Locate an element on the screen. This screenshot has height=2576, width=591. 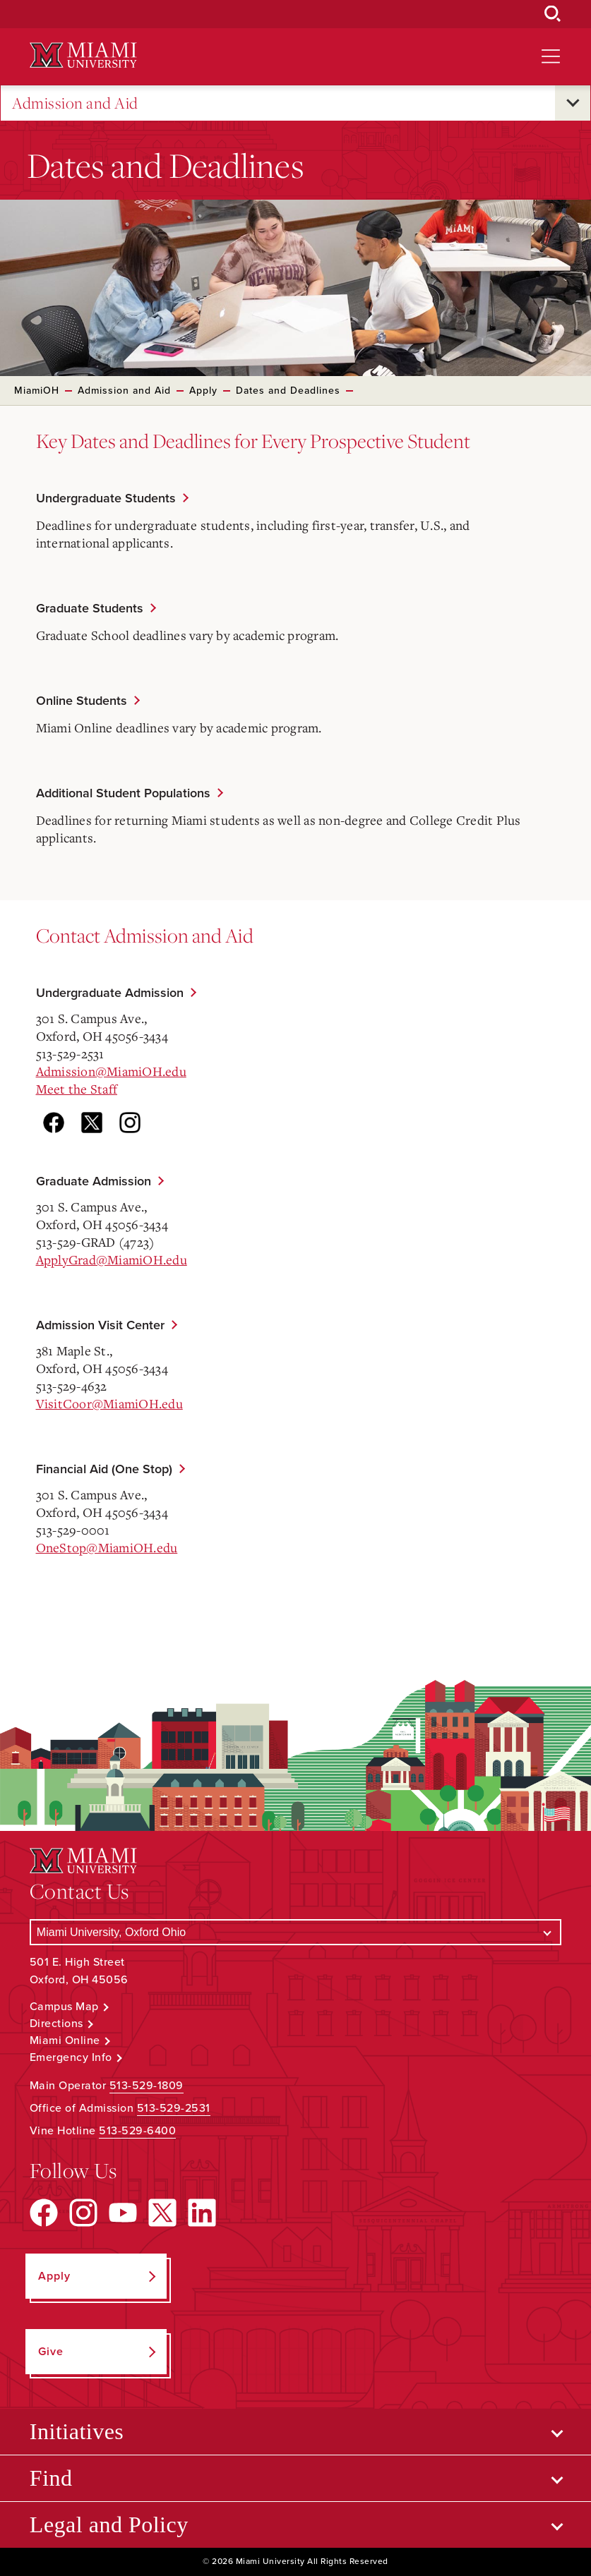
Meet the Staff is located at coordinates (77, 1088).